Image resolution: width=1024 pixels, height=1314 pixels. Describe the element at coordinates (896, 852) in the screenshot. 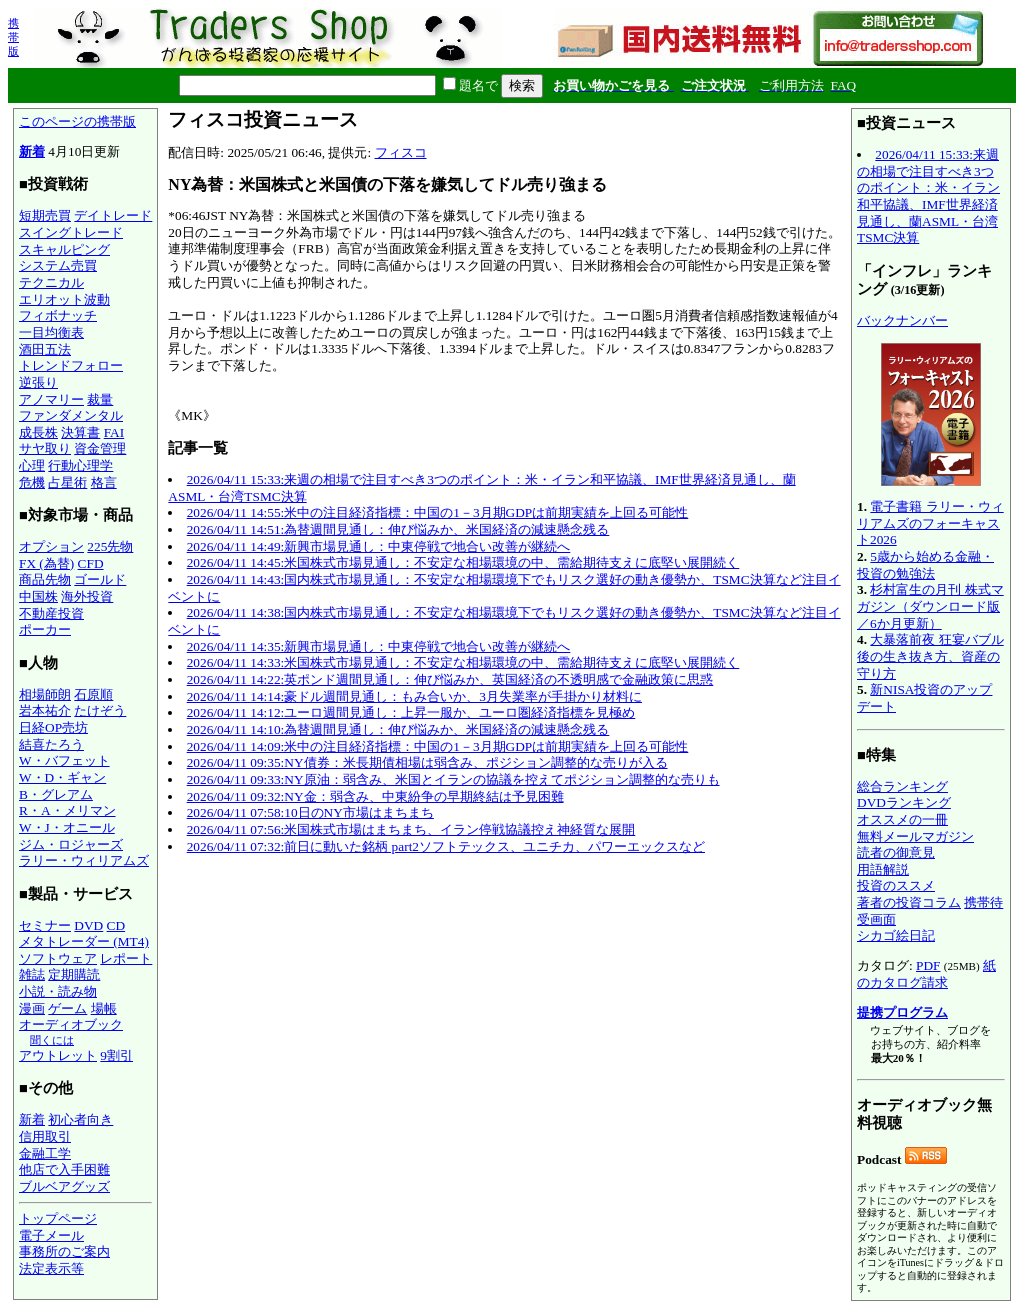

I see `読者の御意見` at that location.